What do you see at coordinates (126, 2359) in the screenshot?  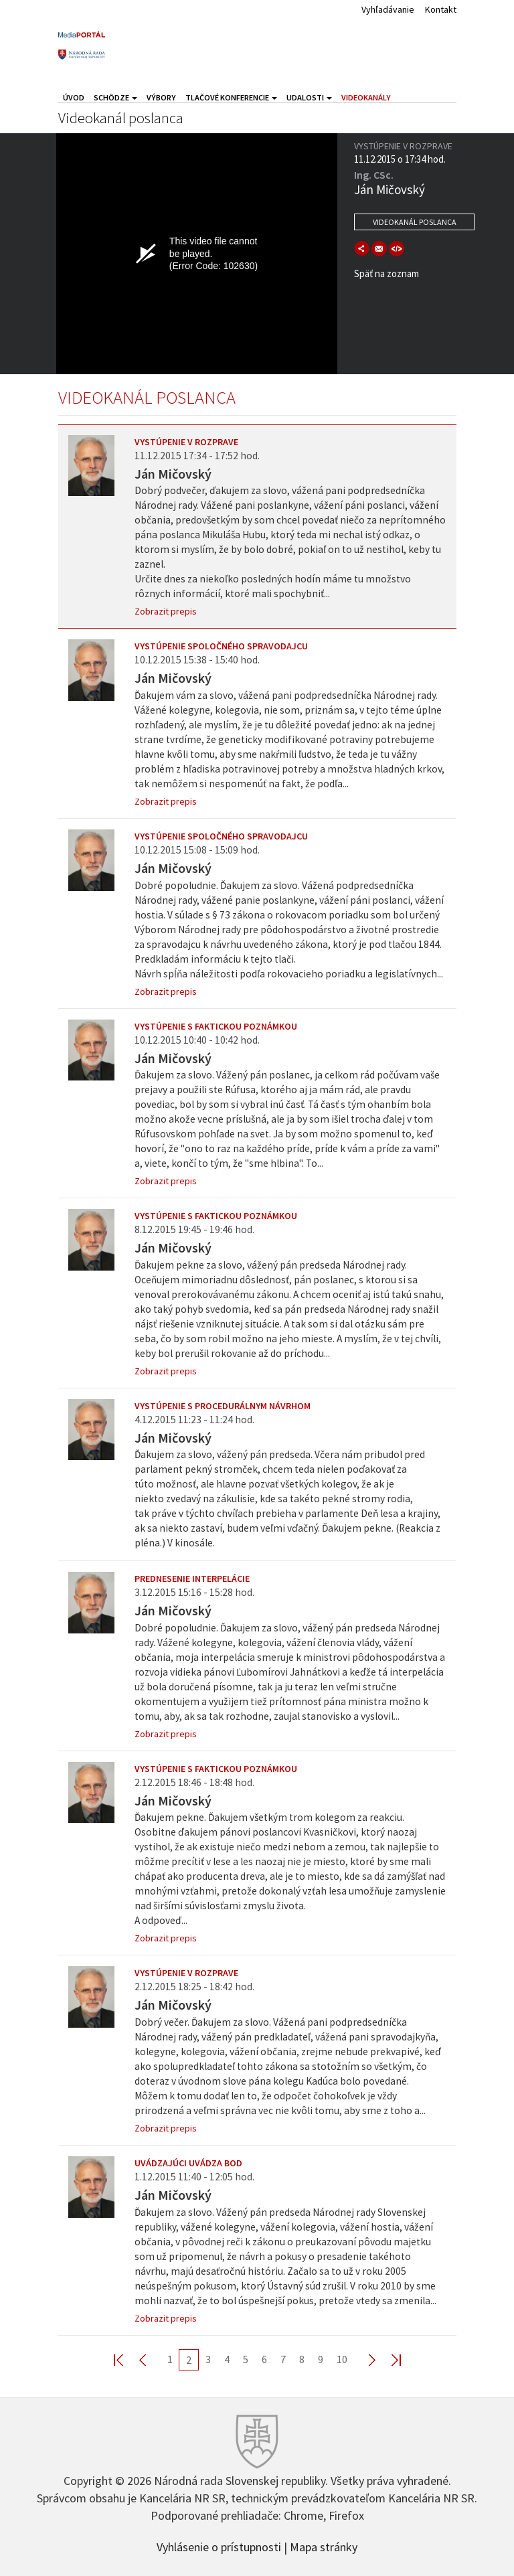 I see `<< First` at bounding box center [126, 2359].